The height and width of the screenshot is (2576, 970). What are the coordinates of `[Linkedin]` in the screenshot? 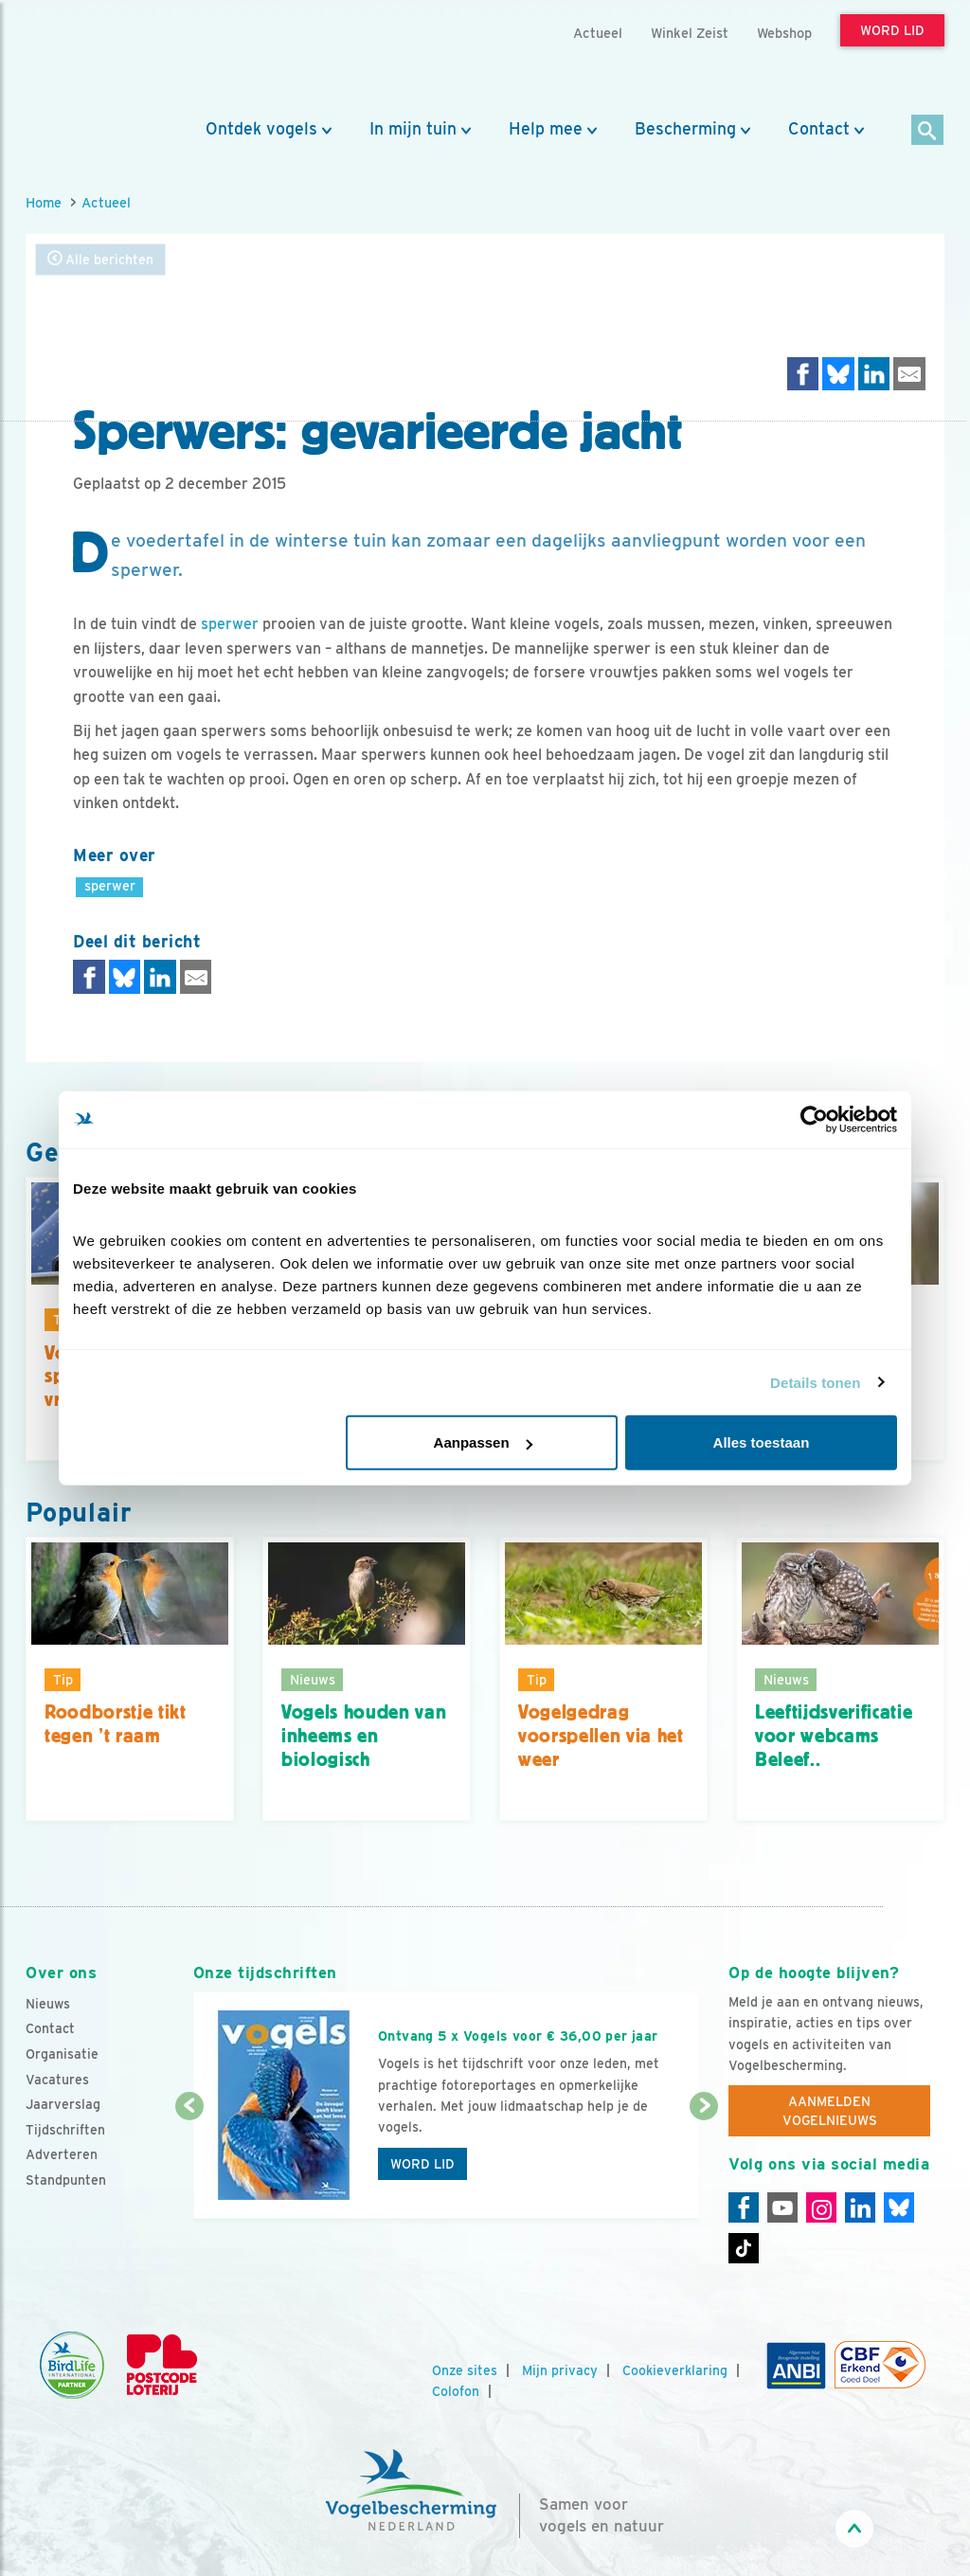 It's located at (860, 2207).